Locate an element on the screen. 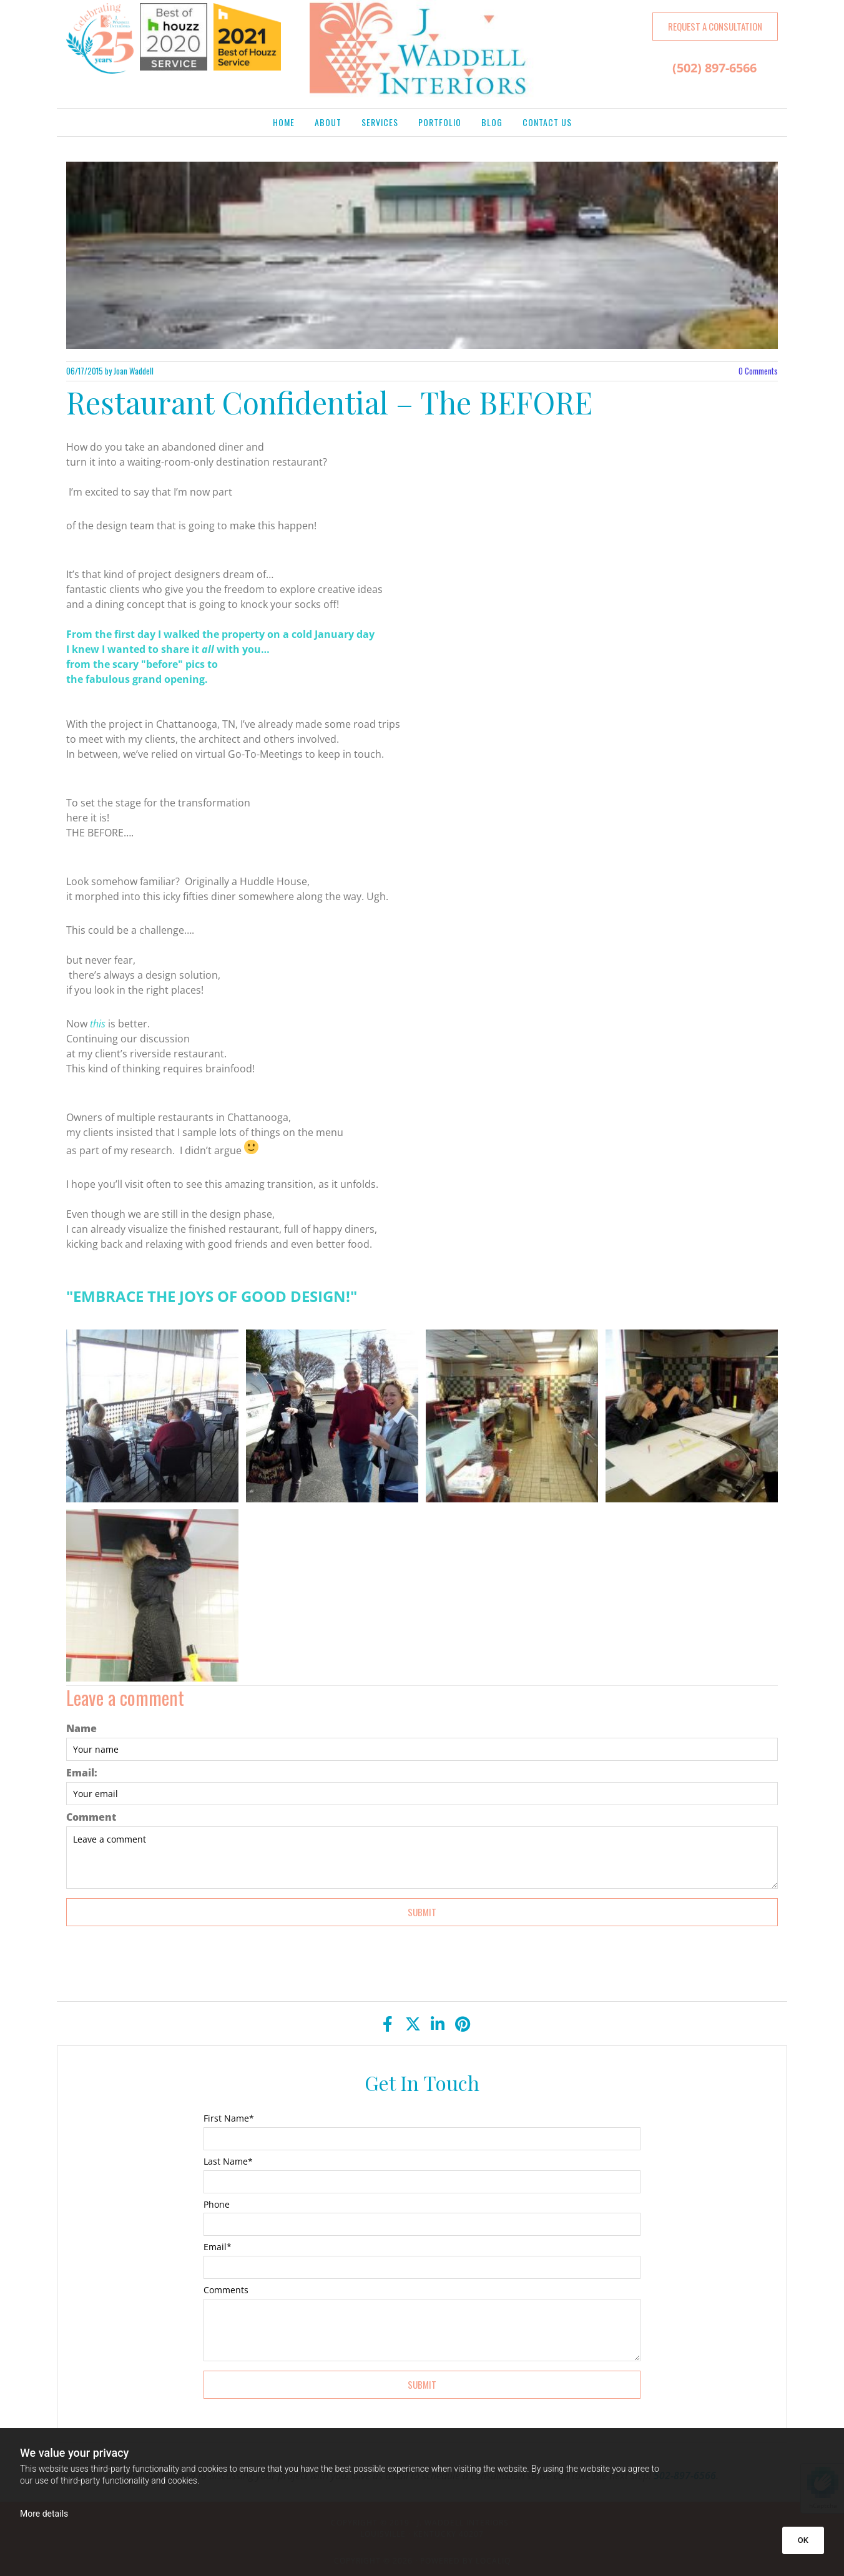 This screenshot has width=844, height=2576. First Name* is located at coordinates (229, 2118).